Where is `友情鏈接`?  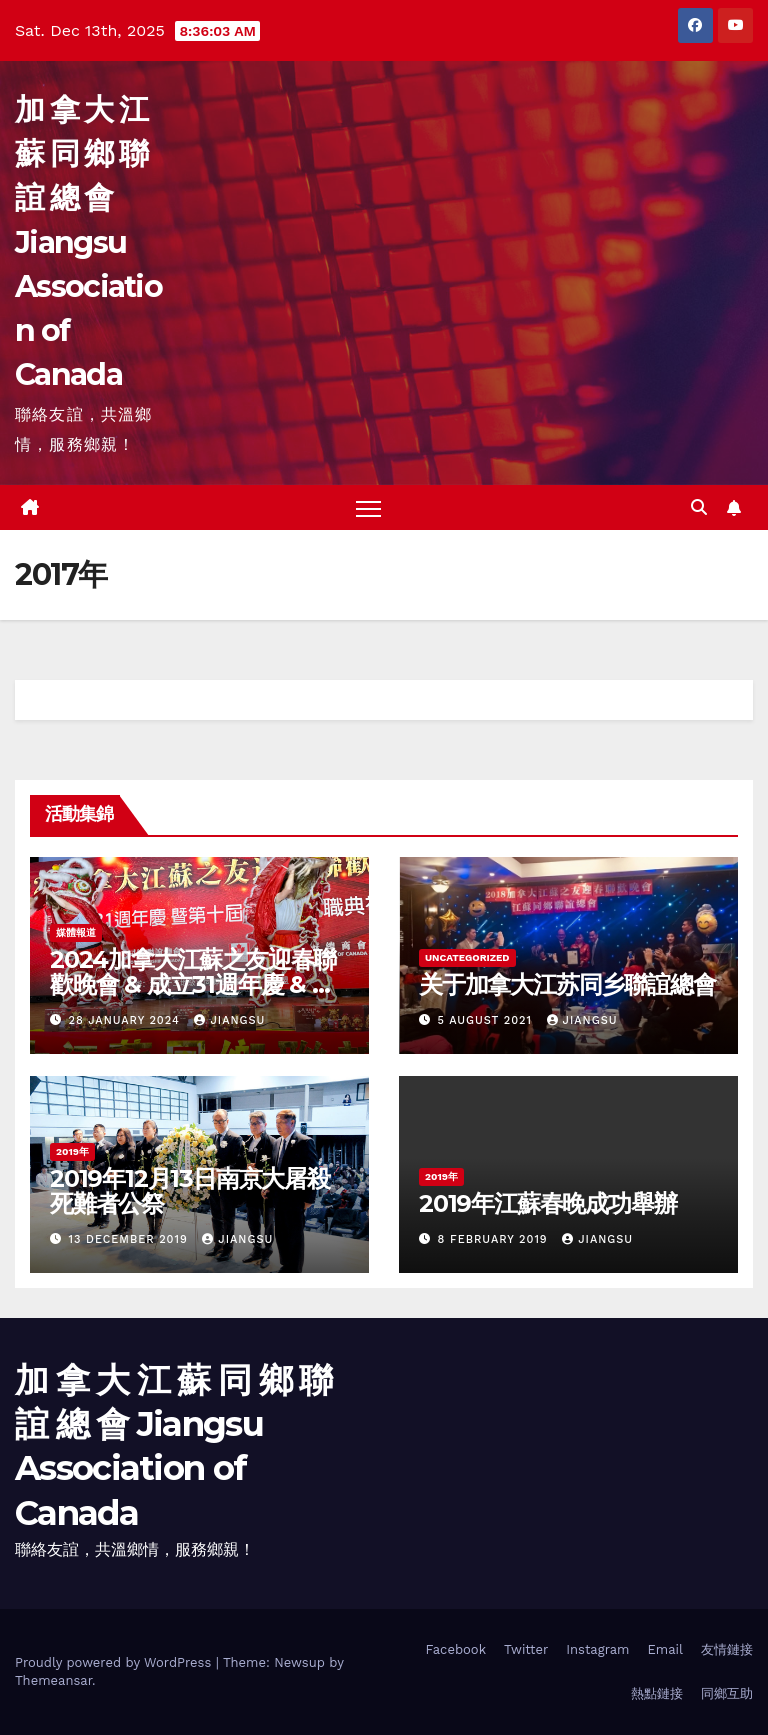
友情鏈接 is located at coordinates (727, 1649).